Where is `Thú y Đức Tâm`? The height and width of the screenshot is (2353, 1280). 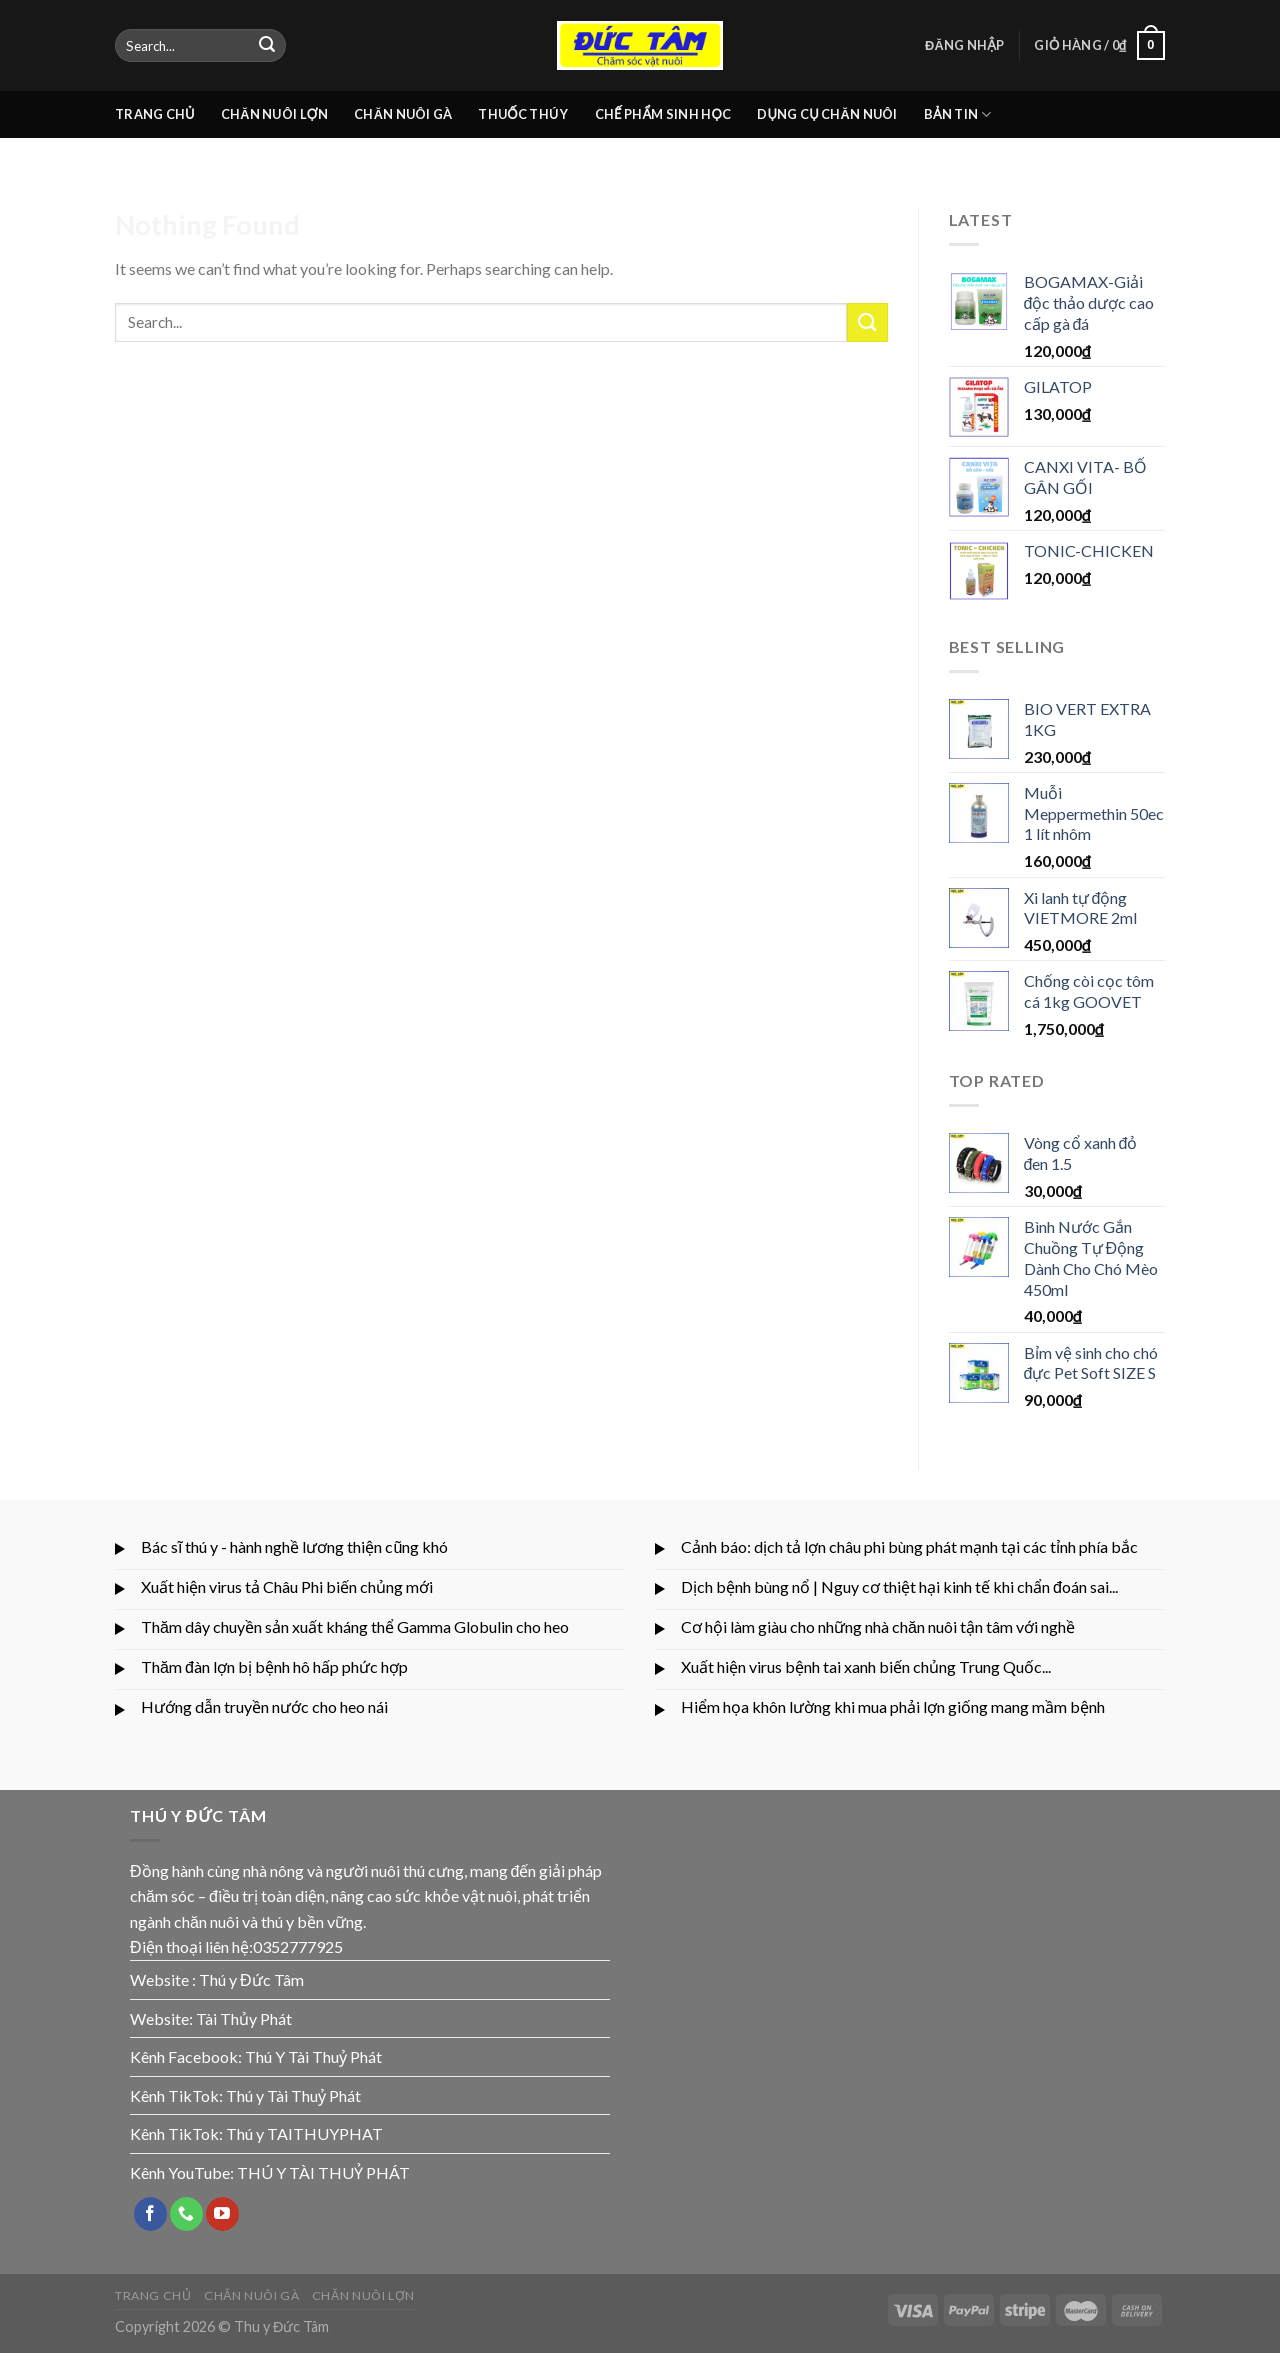
Thú y Đức Tâm is located at coordinates (251, 1979).